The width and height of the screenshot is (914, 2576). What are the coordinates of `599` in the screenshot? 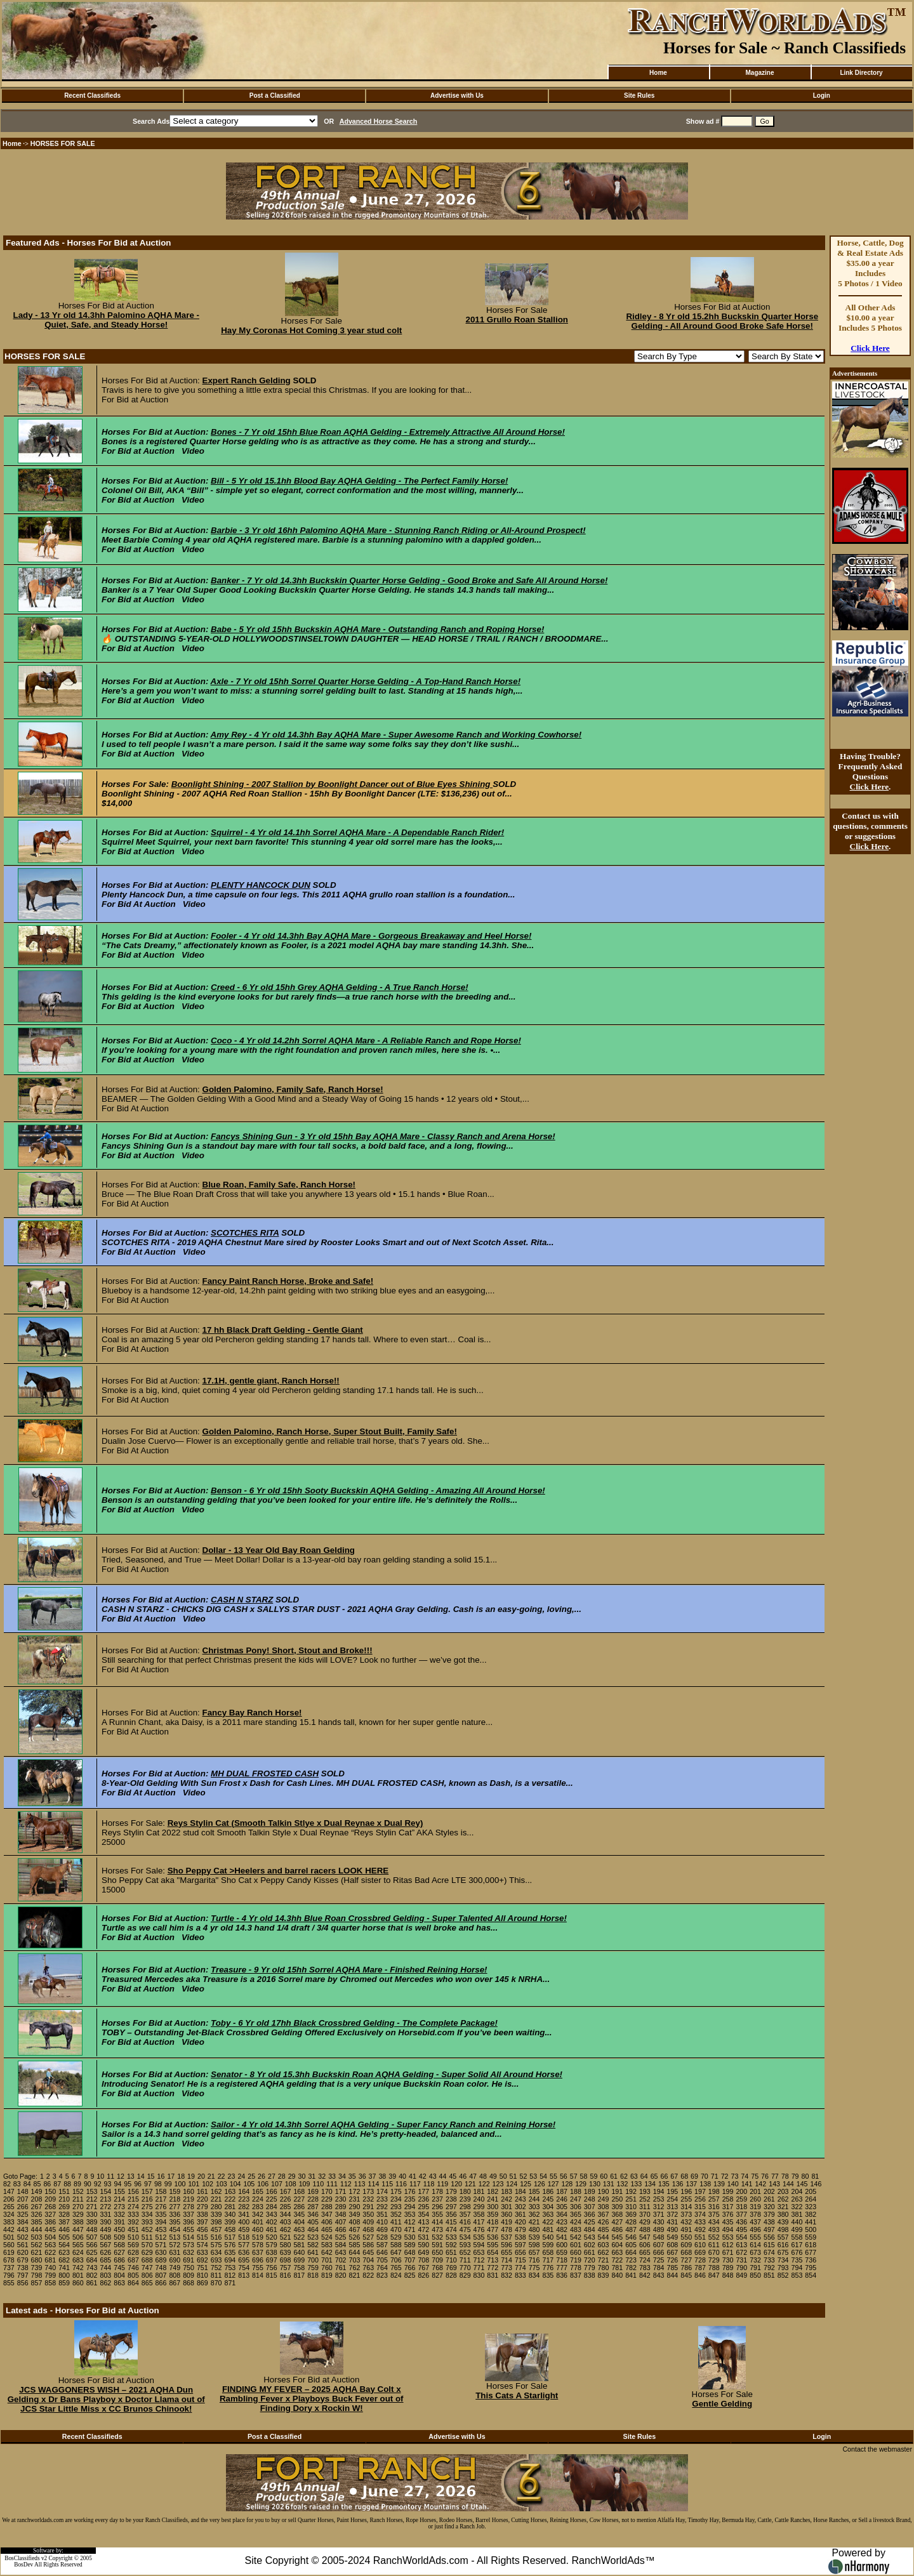 It's located at (547, 2245).